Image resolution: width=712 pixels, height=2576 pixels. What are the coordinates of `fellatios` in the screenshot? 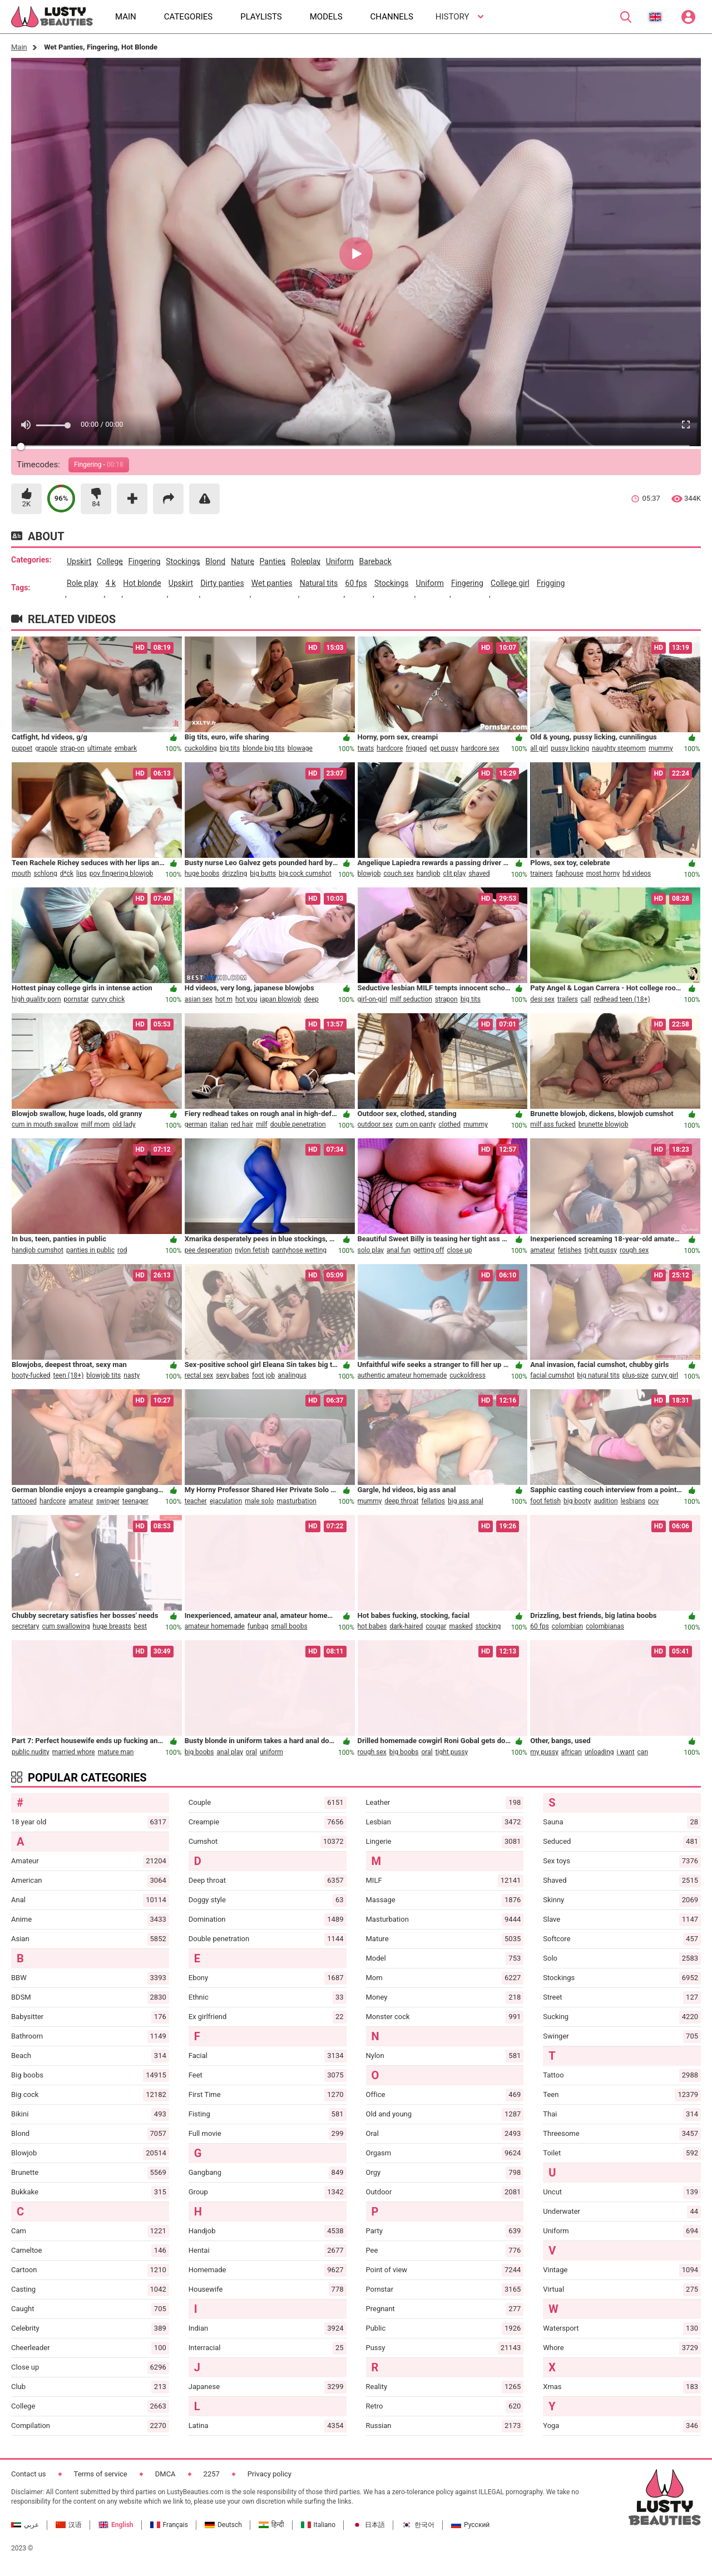 It's located at (433, 1501).